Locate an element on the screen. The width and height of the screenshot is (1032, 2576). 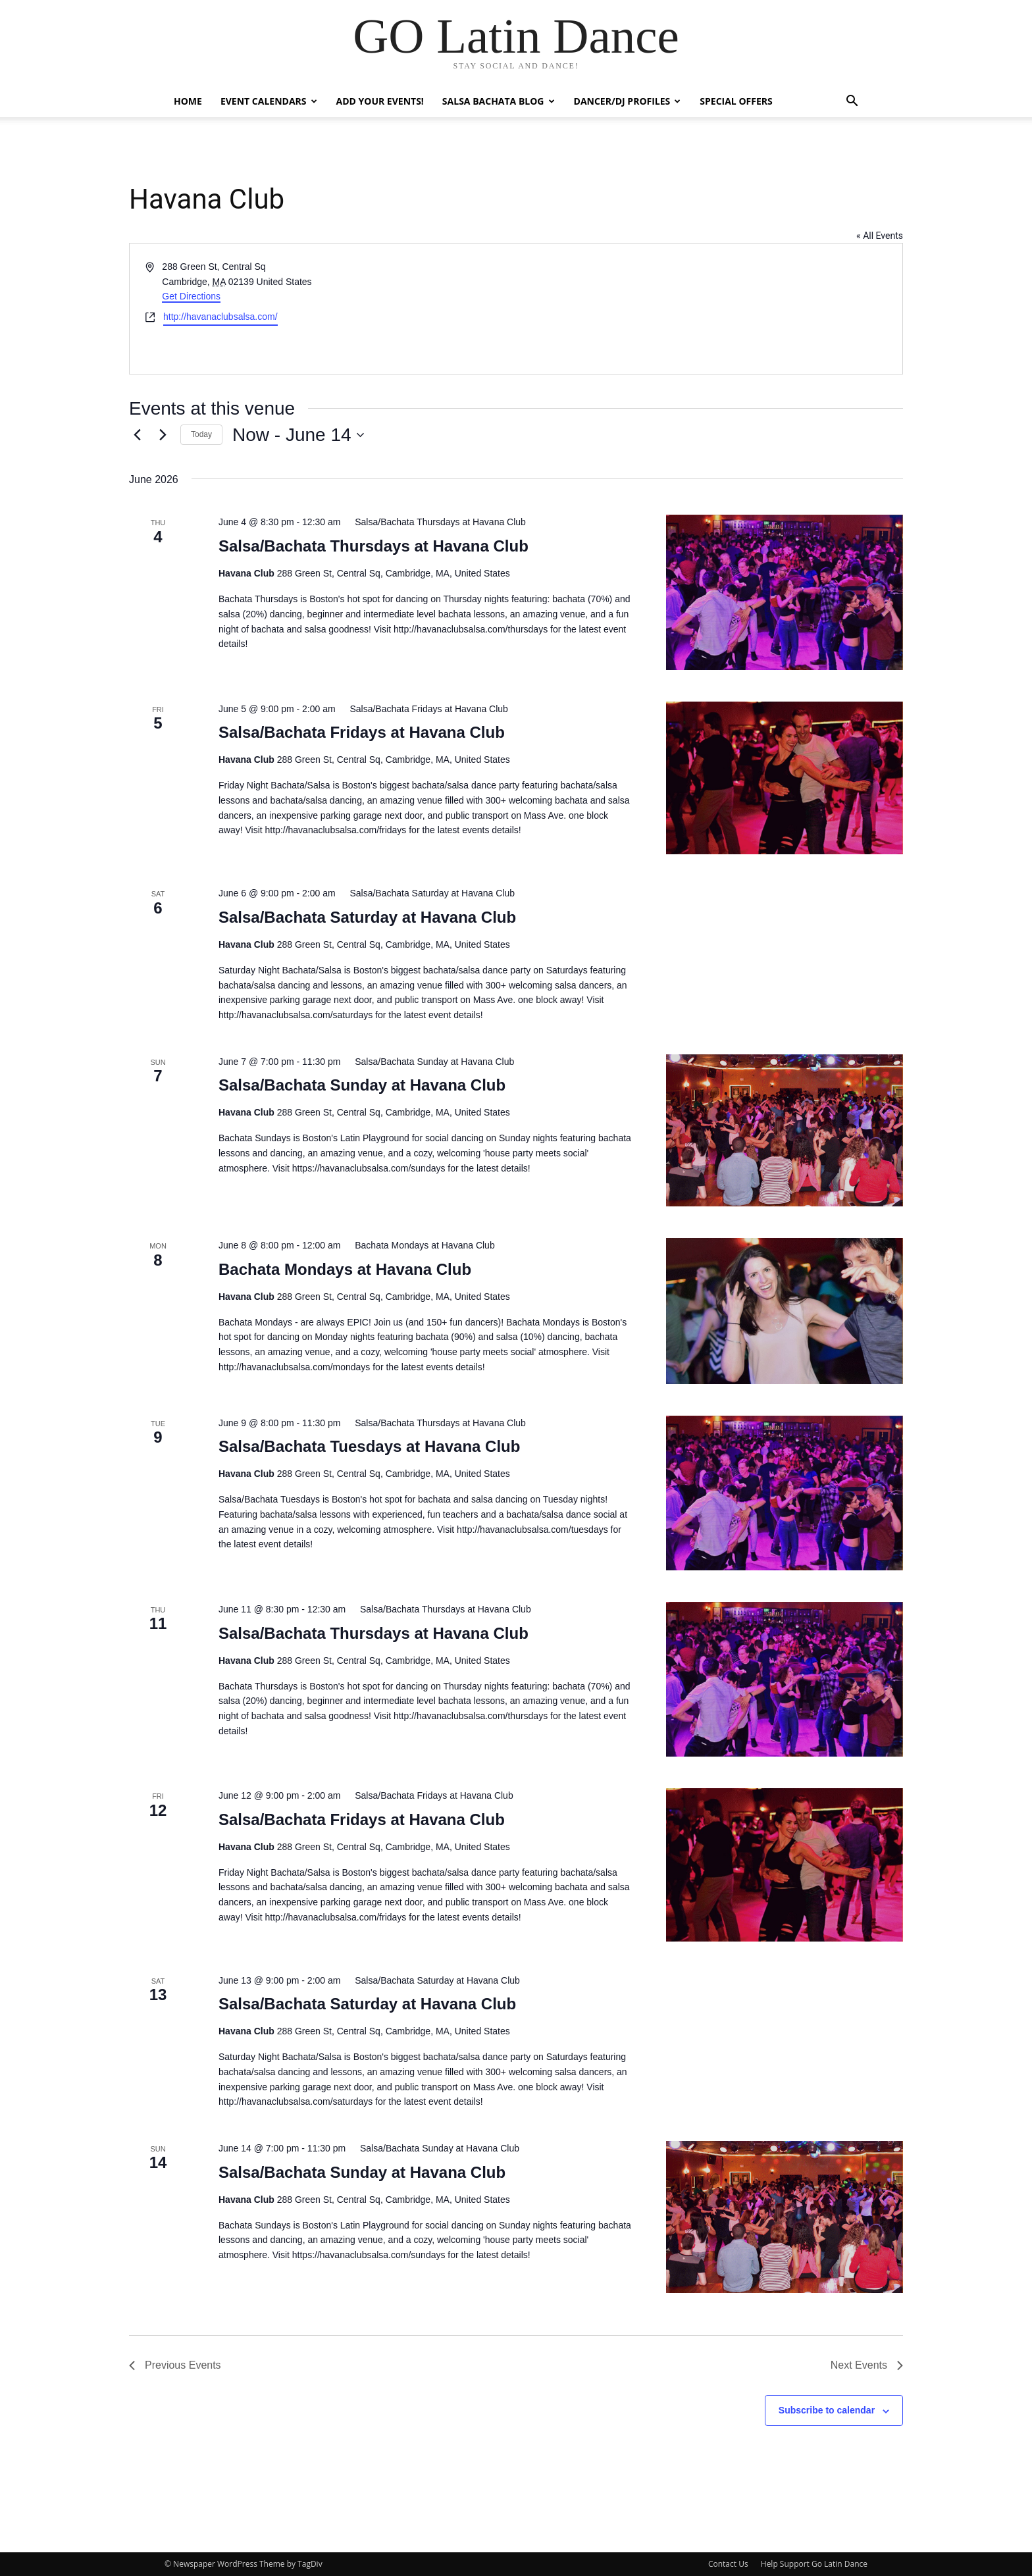
Salsa/Bachata Fridays at Havana Club is located at coordinates (362, 732).